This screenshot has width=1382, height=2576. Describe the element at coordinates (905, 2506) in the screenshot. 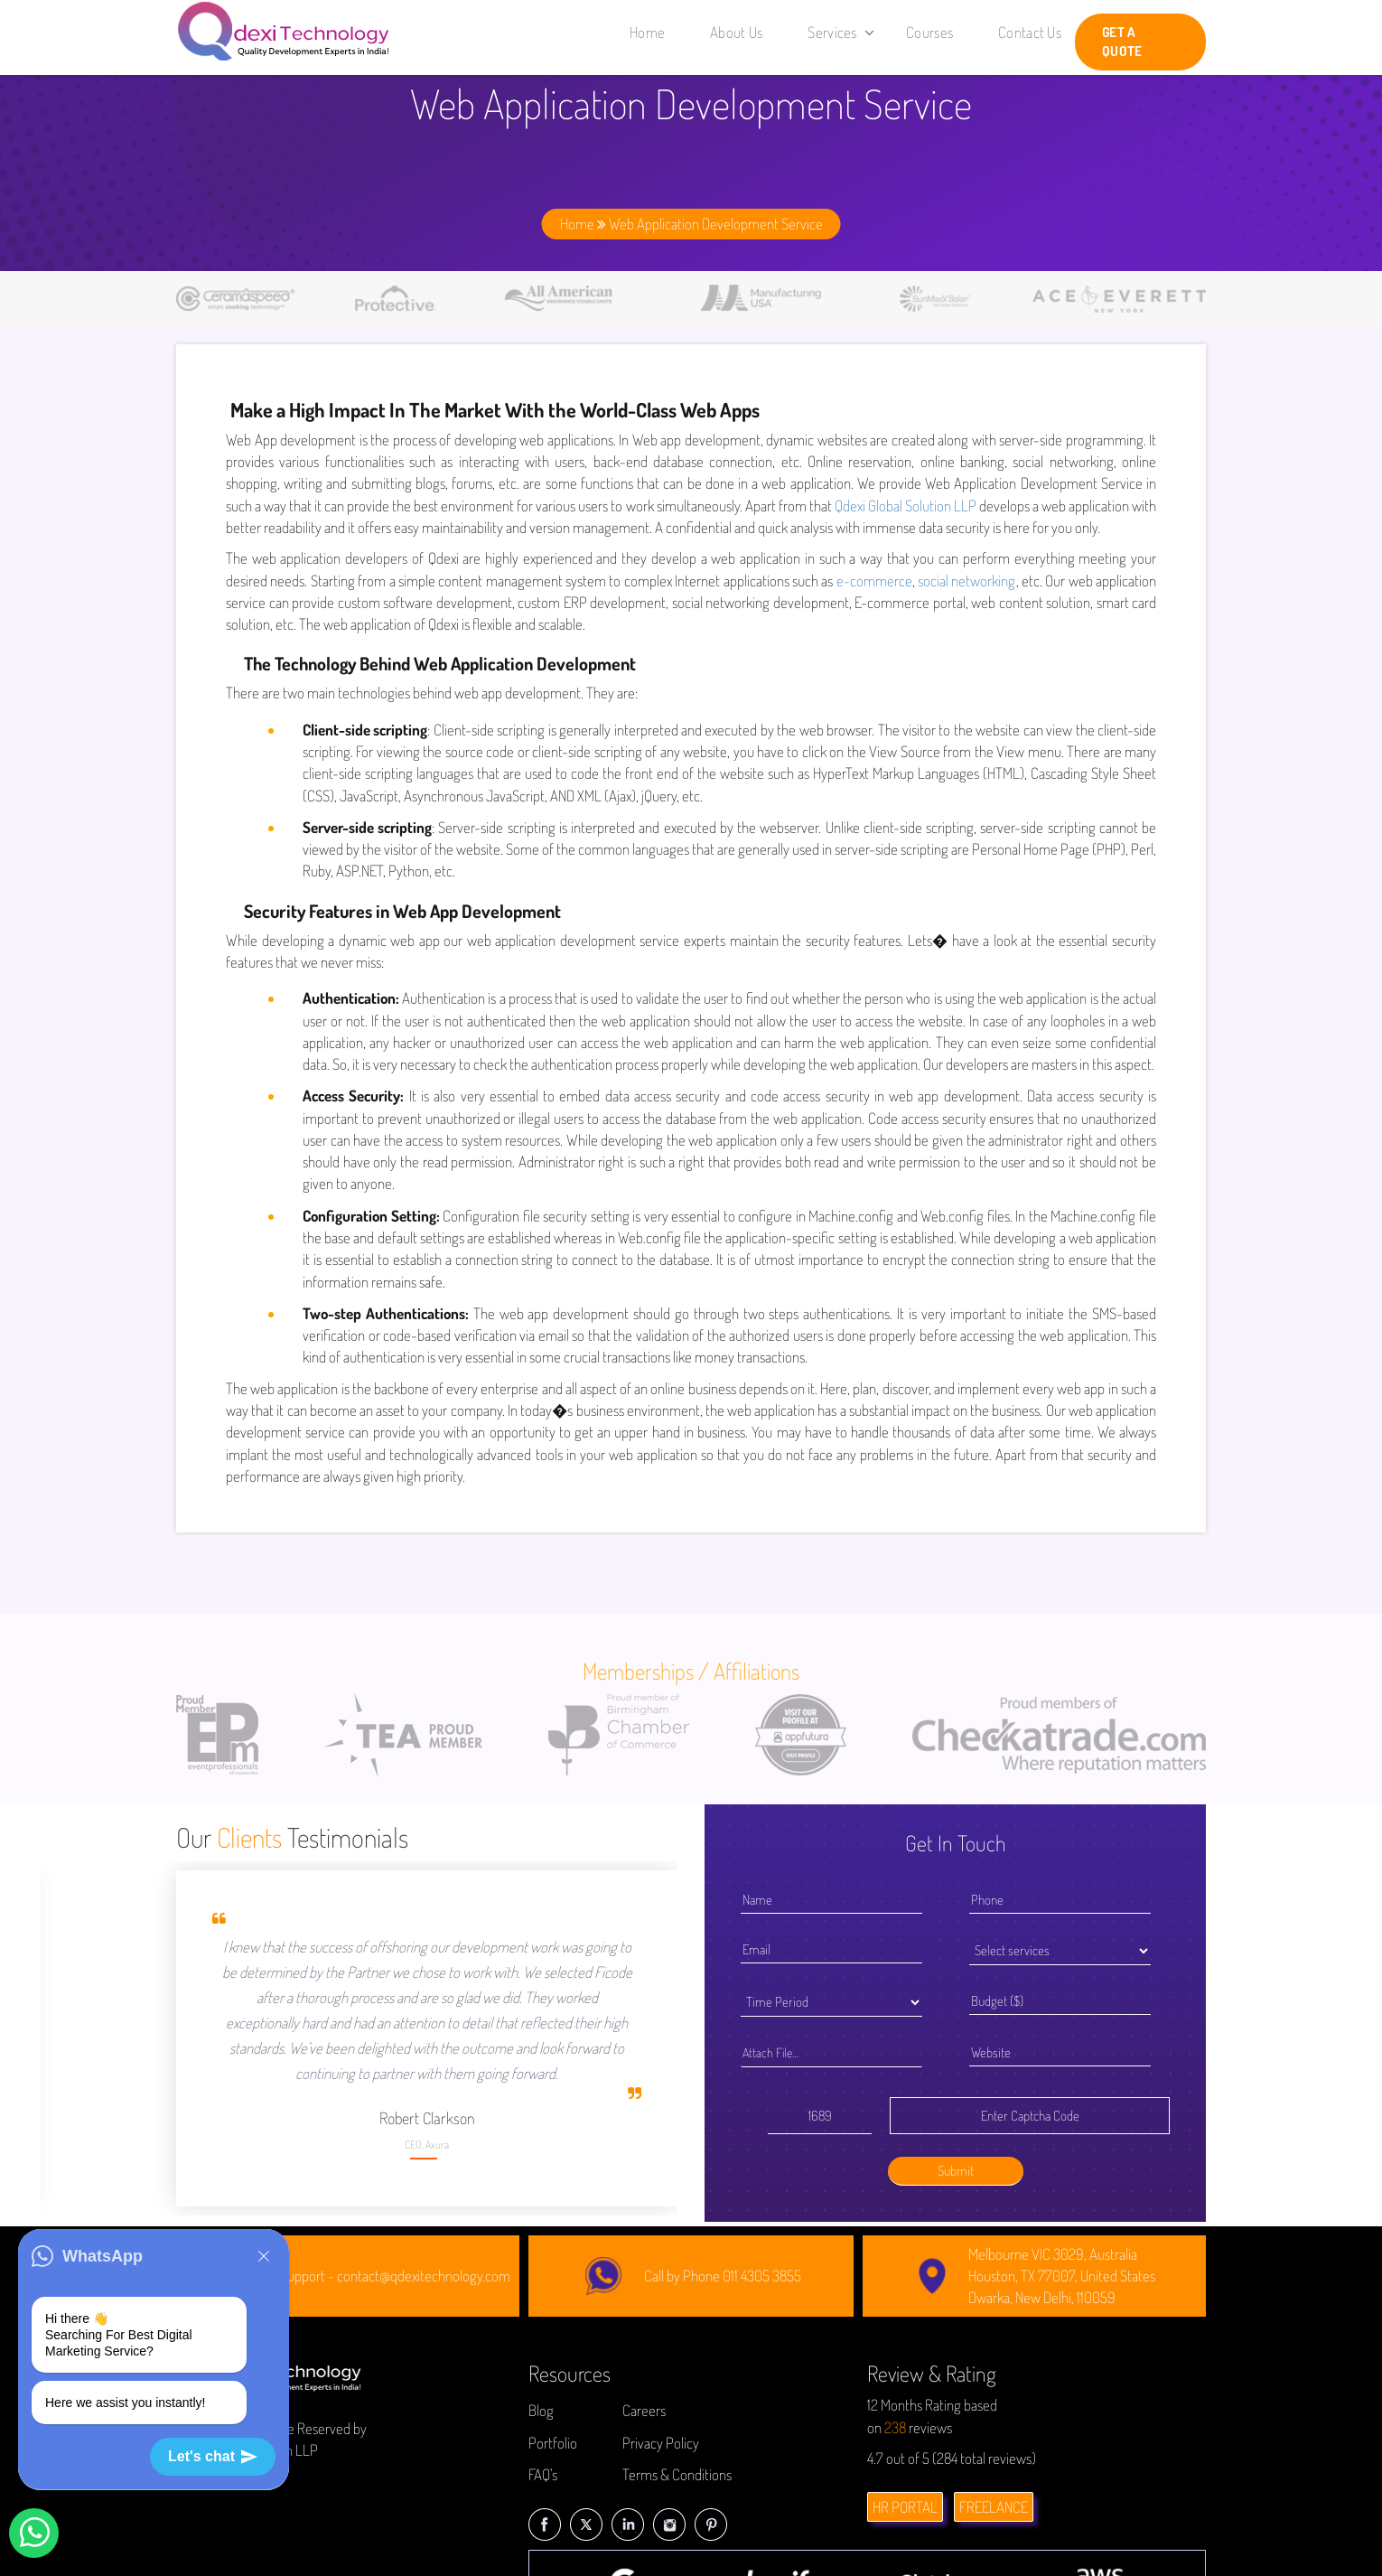

I see `HR PORTAL` at that location.